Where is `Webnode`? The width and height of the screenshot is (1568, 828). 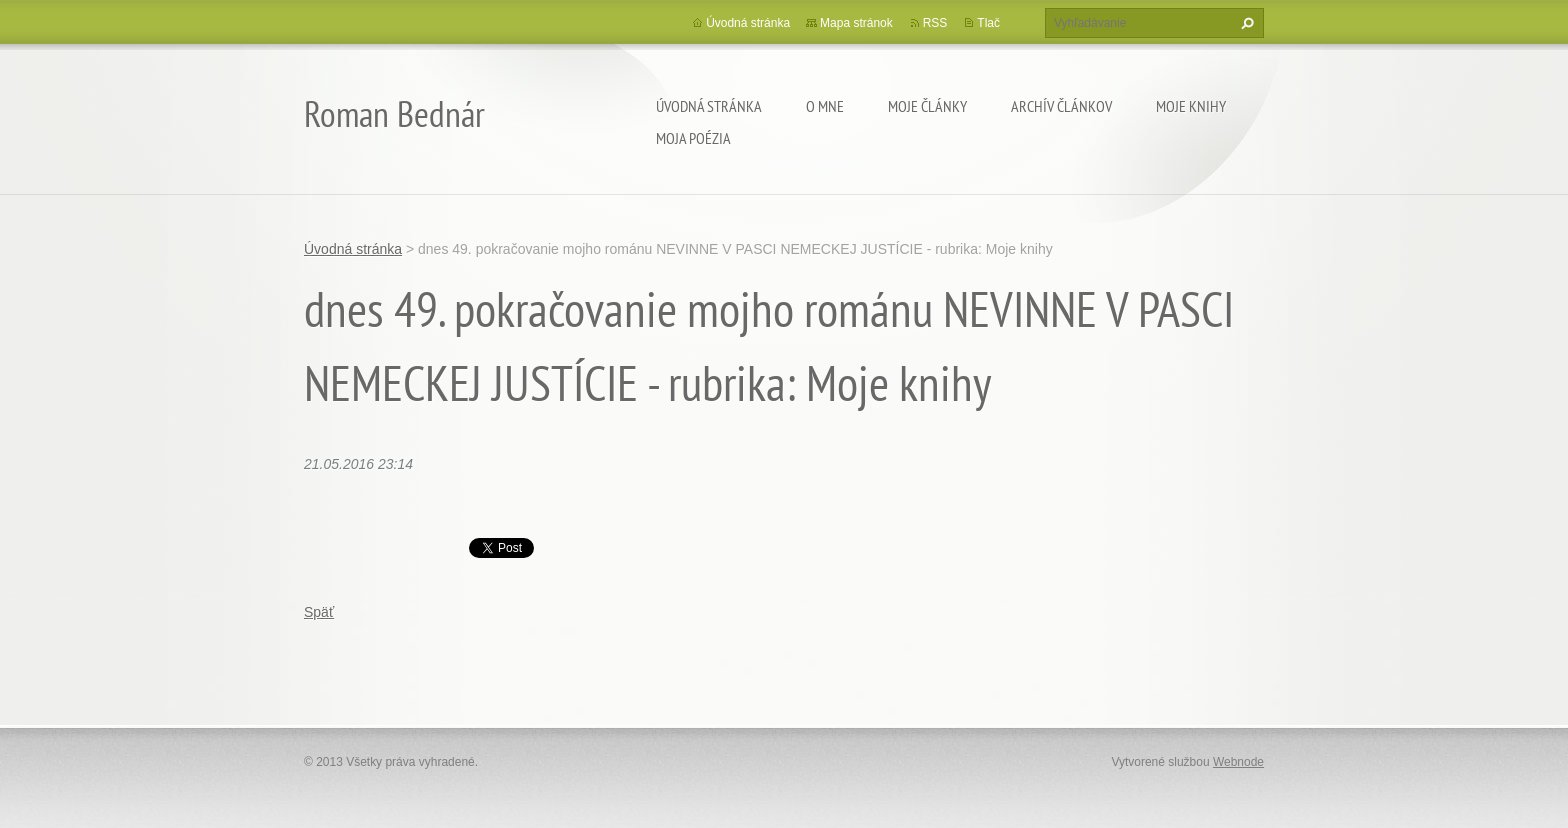
Webnode is located at coordinates (1238, 762).